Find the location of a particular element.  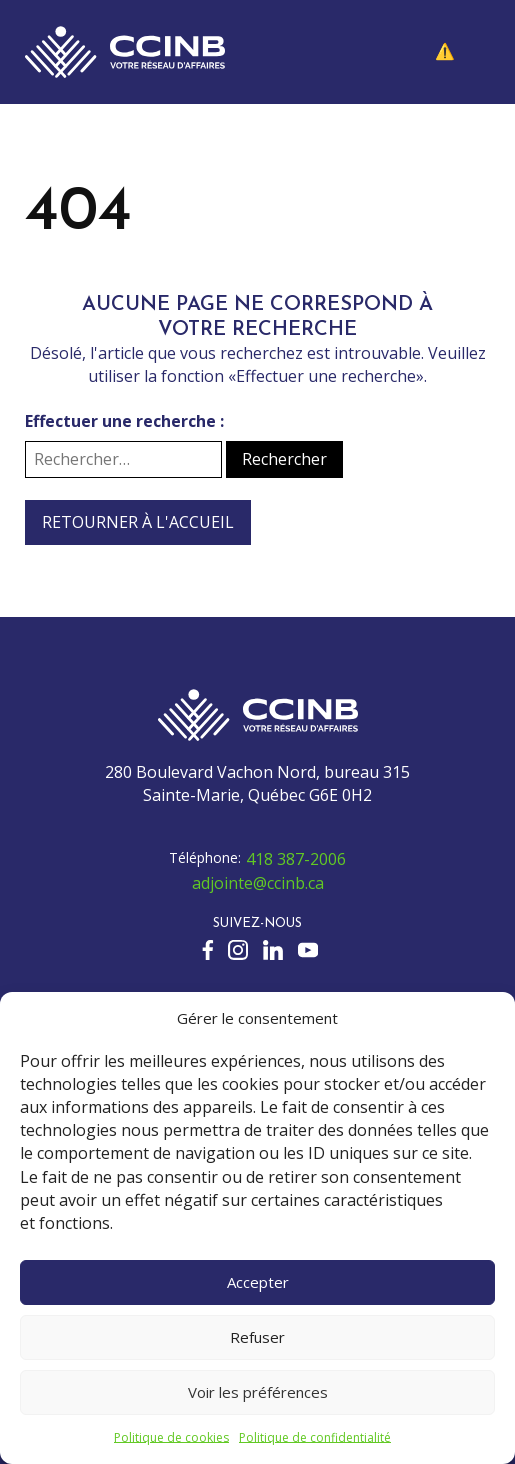

Accepter is located at coordinates (258, 1282).